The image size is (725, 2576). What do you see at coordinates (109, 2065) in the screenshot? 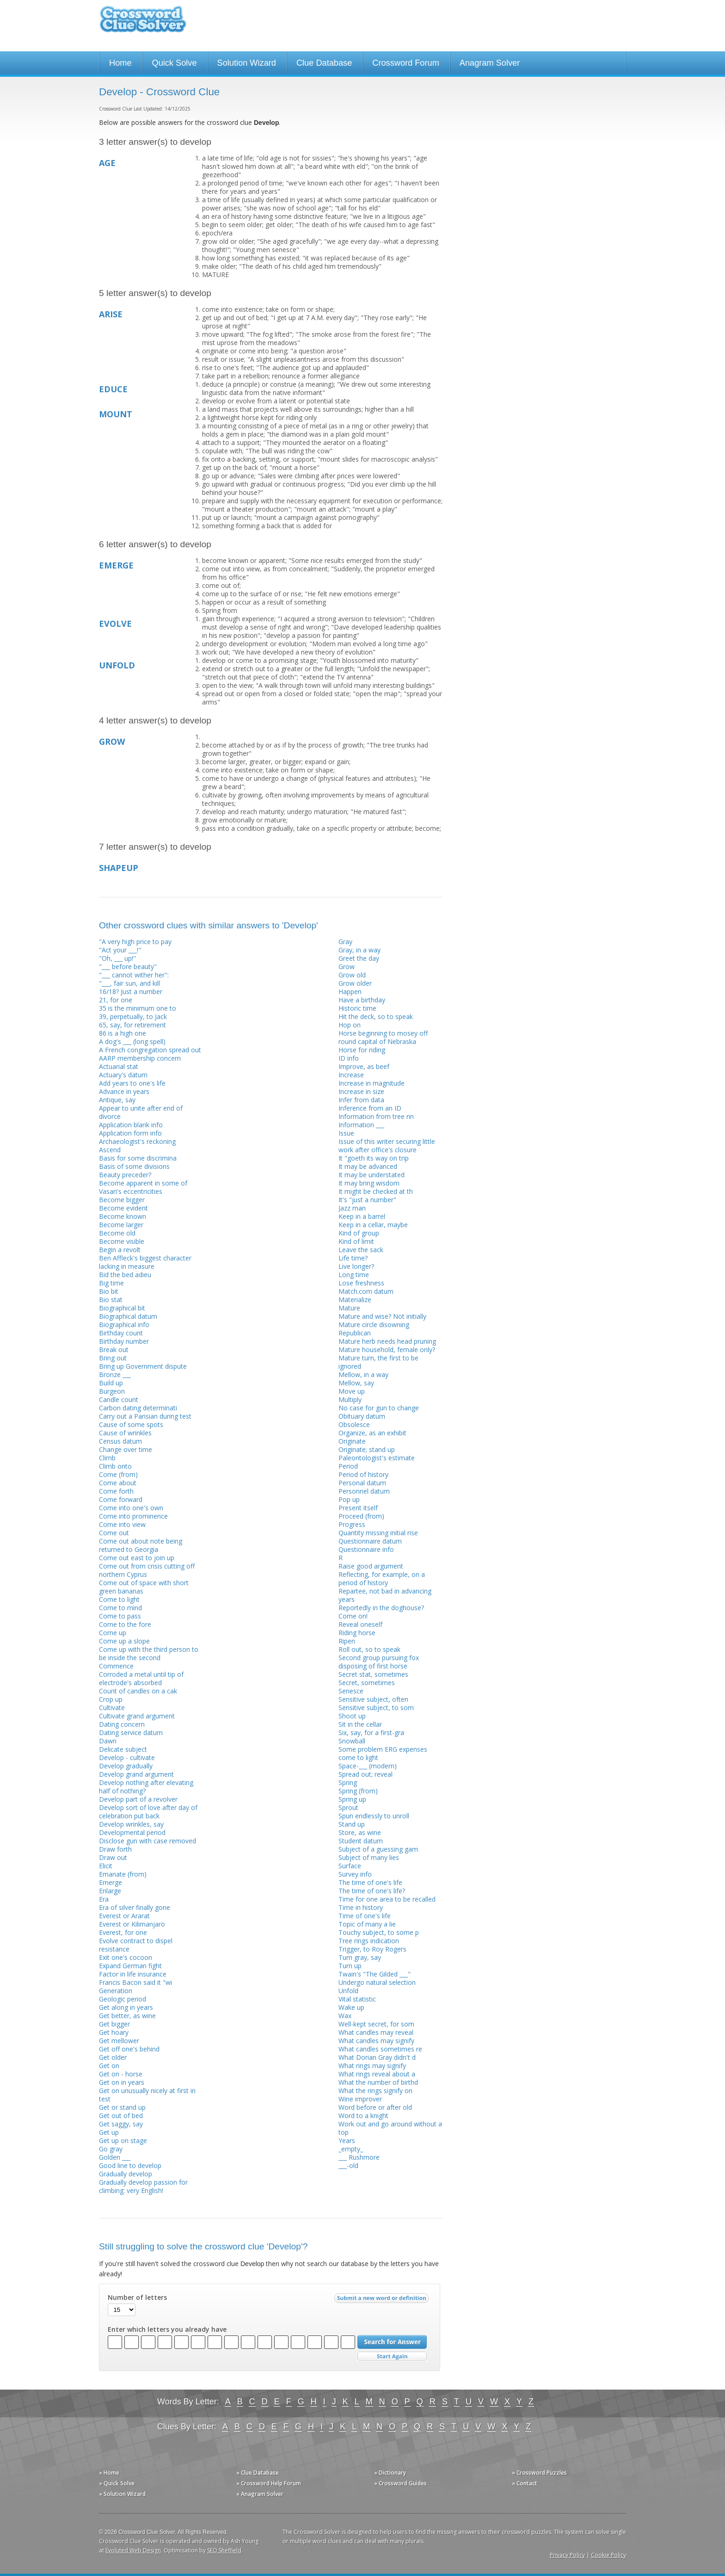
I see `Get on` at bounding box center [109, 2065].